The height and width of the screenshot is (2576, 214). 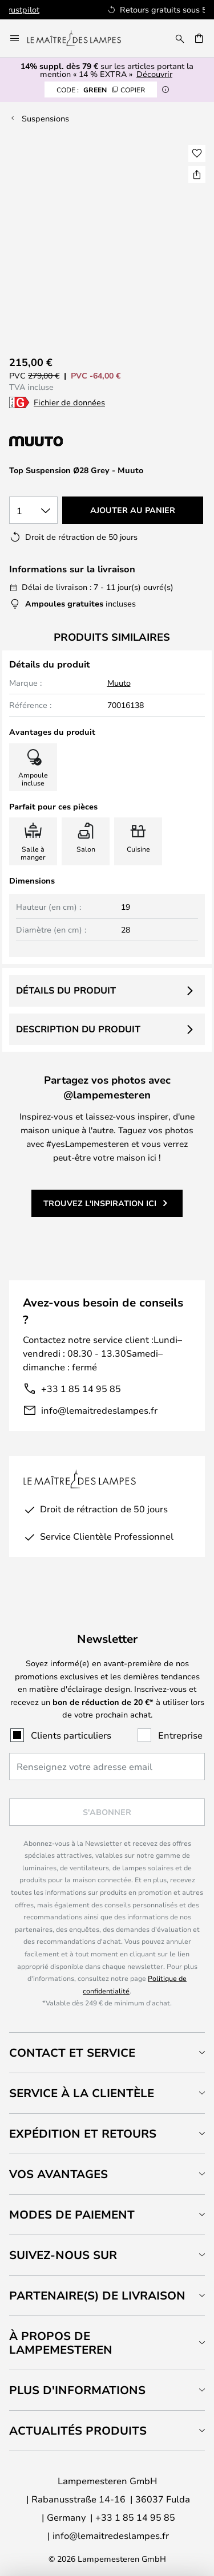 What do you see at coordinates (154, 73) in the screenshot?
I see `Découvrir` at bounding box center [154, 73].